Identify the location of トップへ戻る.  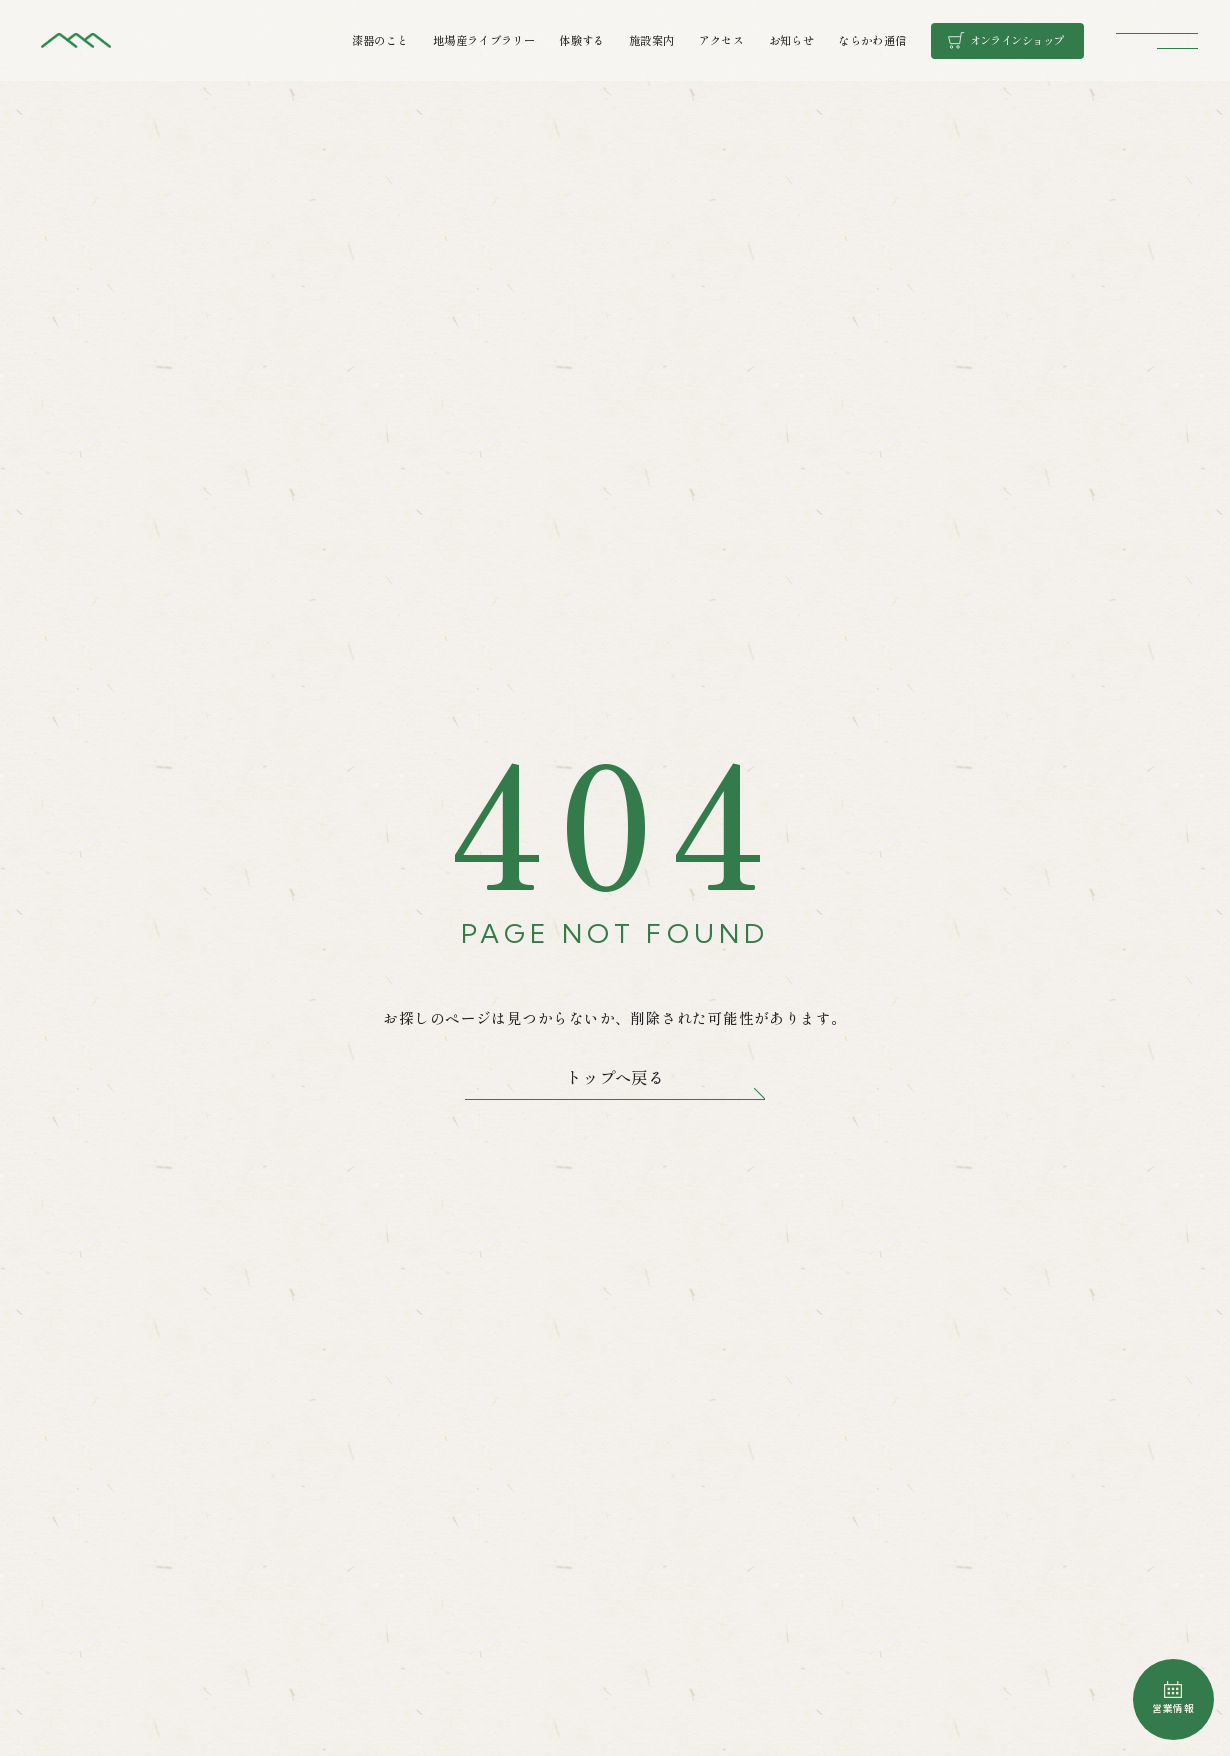
(615, 1077).